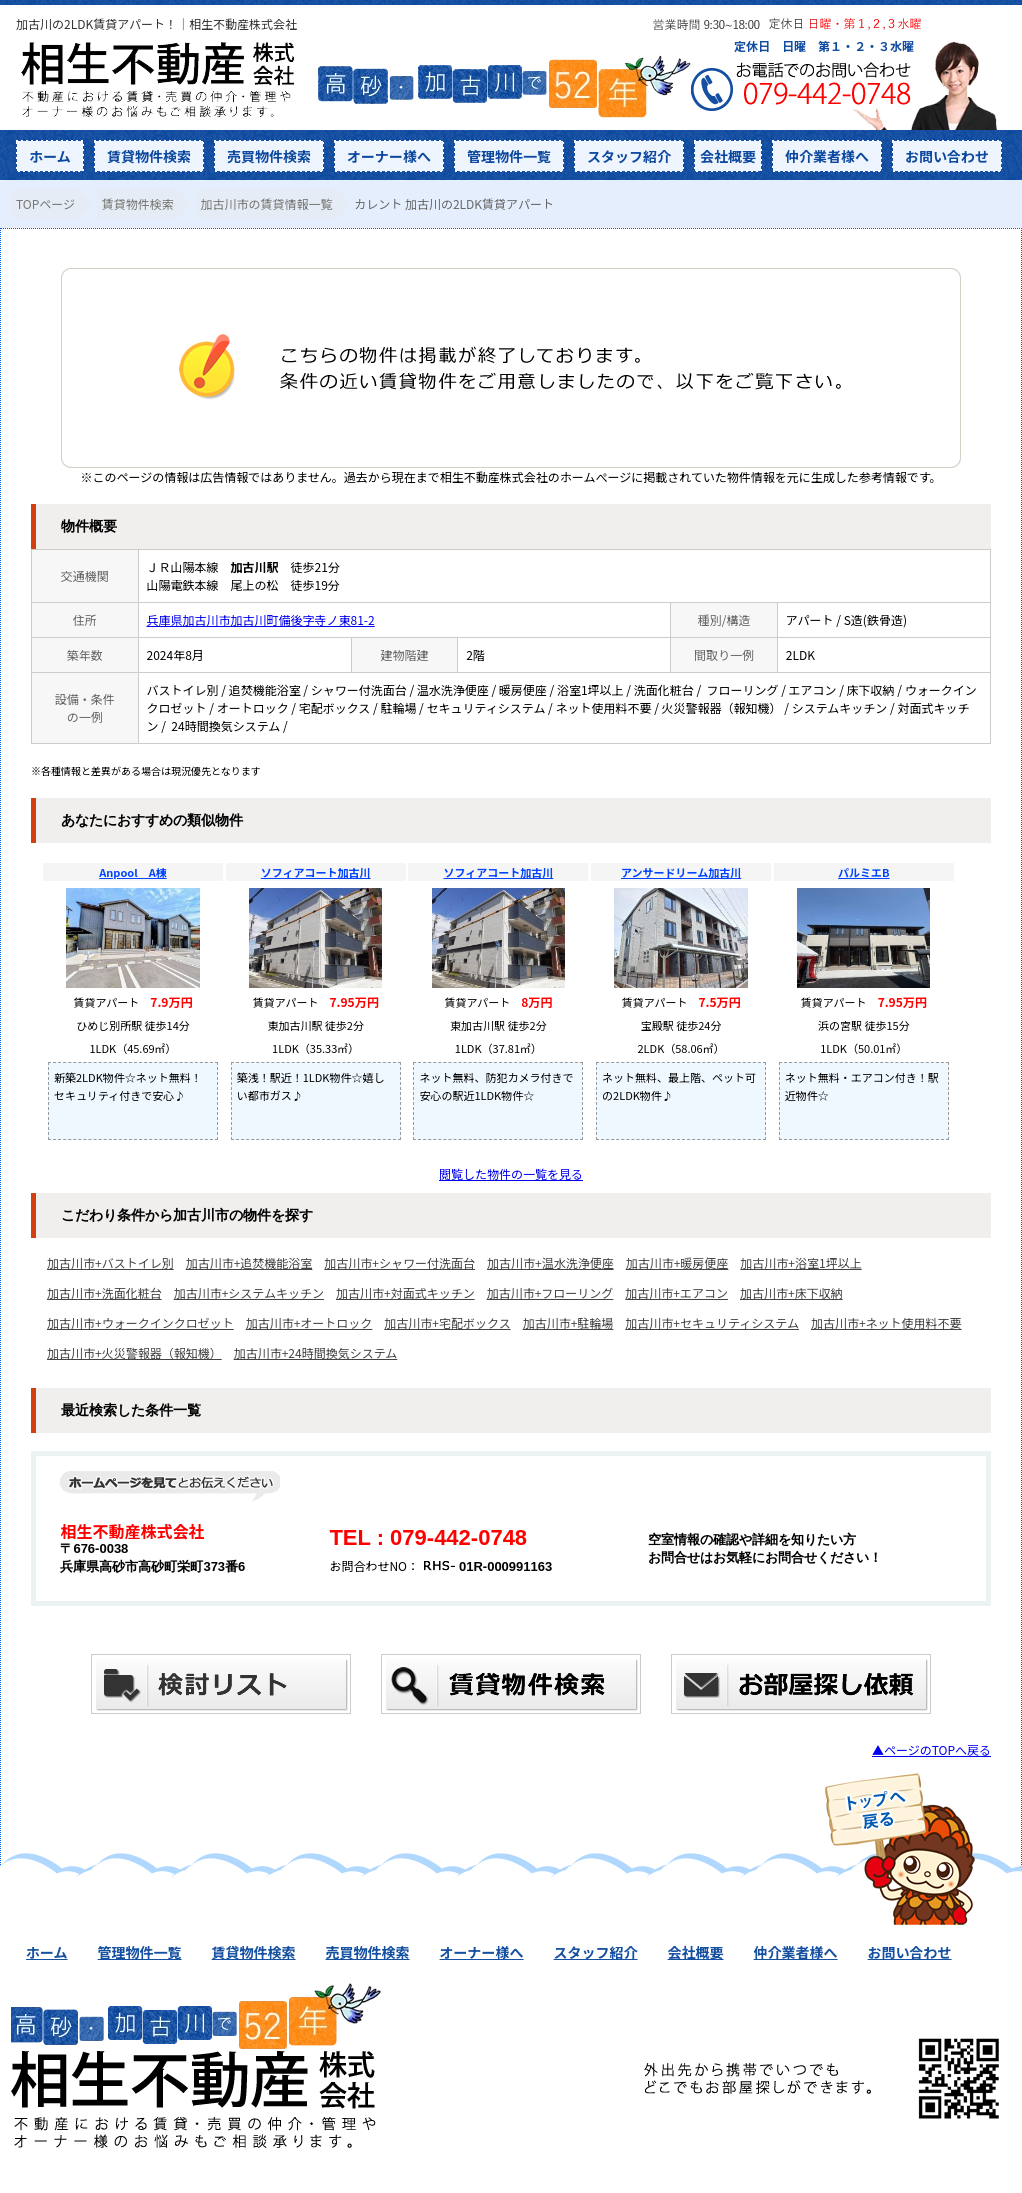 This screenshot has height=2193, width=1022. Describe the element at coordinates (269, 156) in the screenshot. I see `売買物件検索` at that location.